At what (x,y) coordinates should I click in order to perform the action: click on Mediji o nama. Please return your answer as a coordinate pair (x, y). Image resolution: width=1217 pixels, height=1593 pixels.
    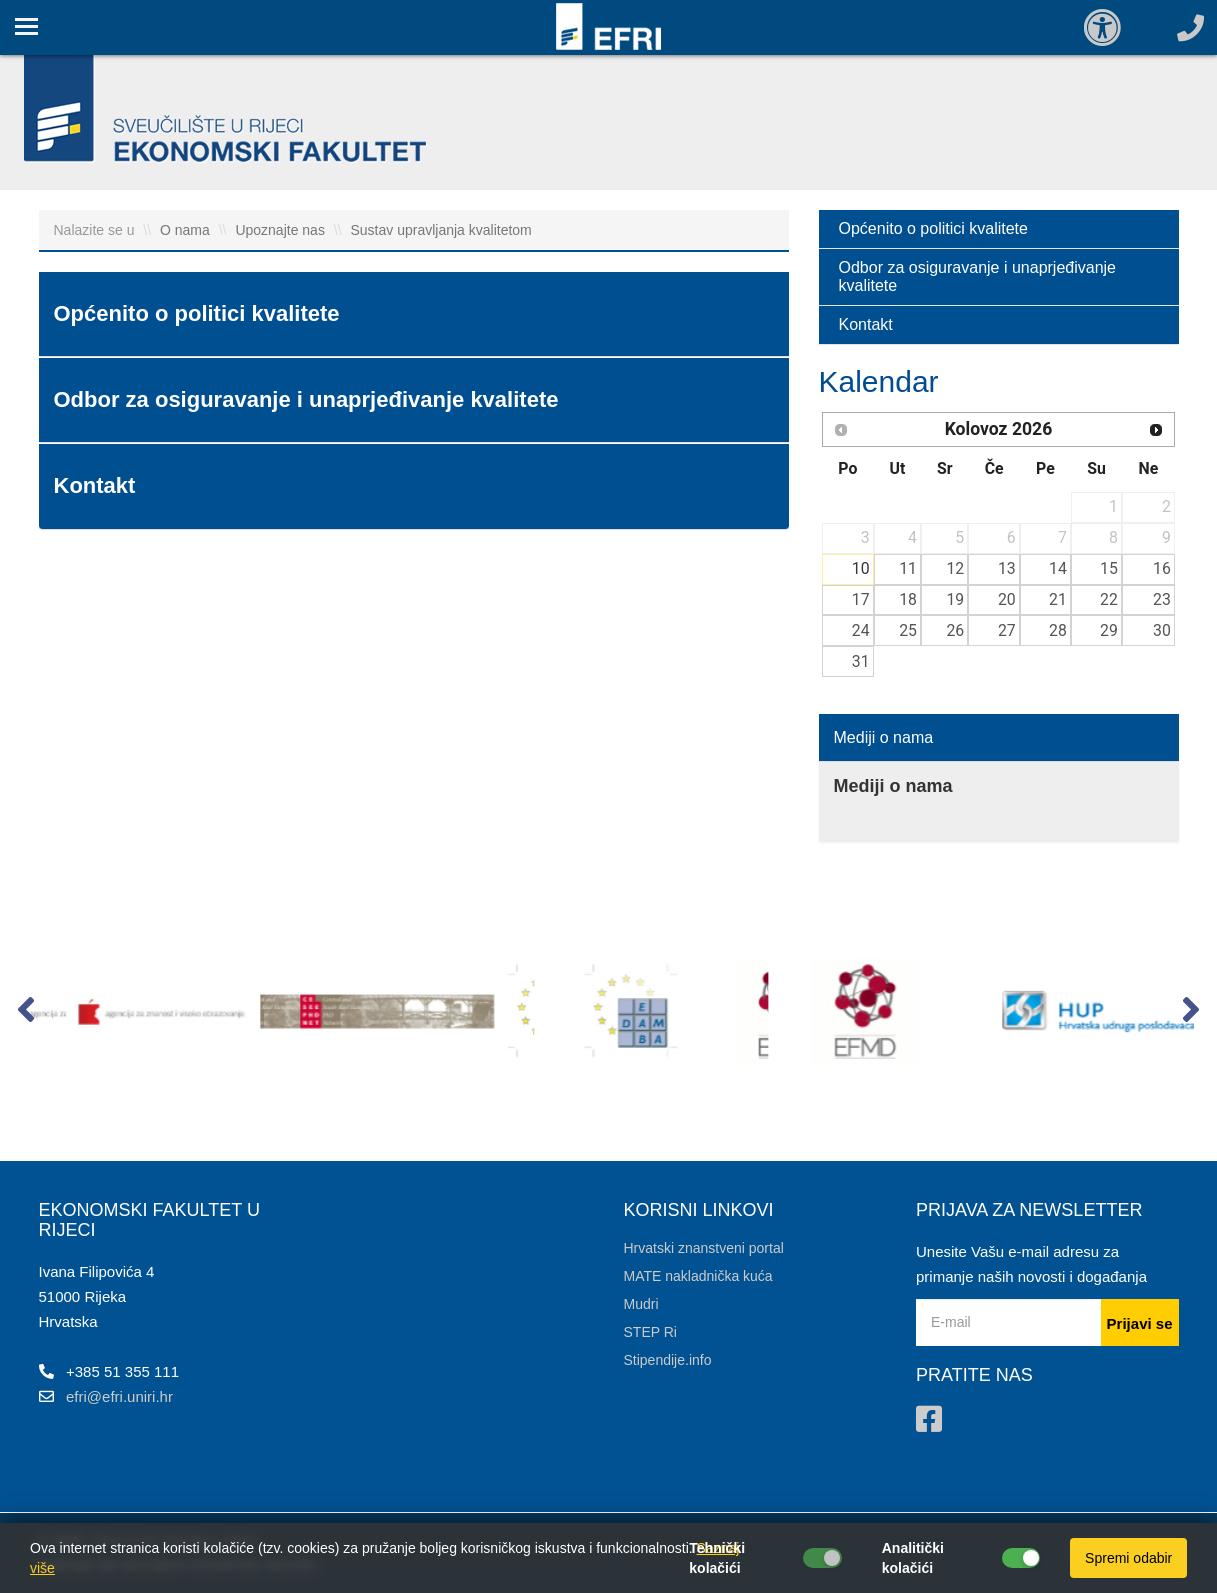
    Looking at the image, I should click on (884, 737).